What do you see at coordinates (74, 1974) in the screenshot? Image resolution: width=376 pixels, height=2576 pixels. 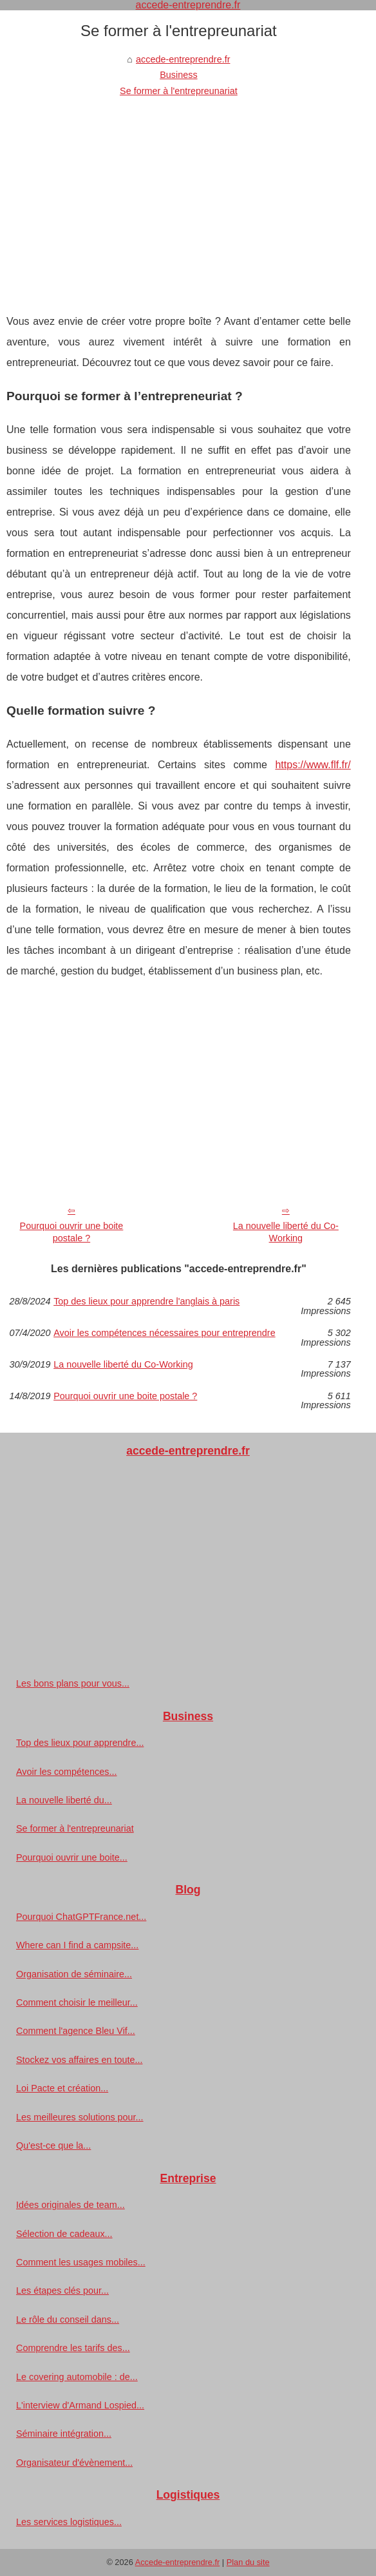 I see `Organisation de séminaire...` at bounding box center [74, 1974].